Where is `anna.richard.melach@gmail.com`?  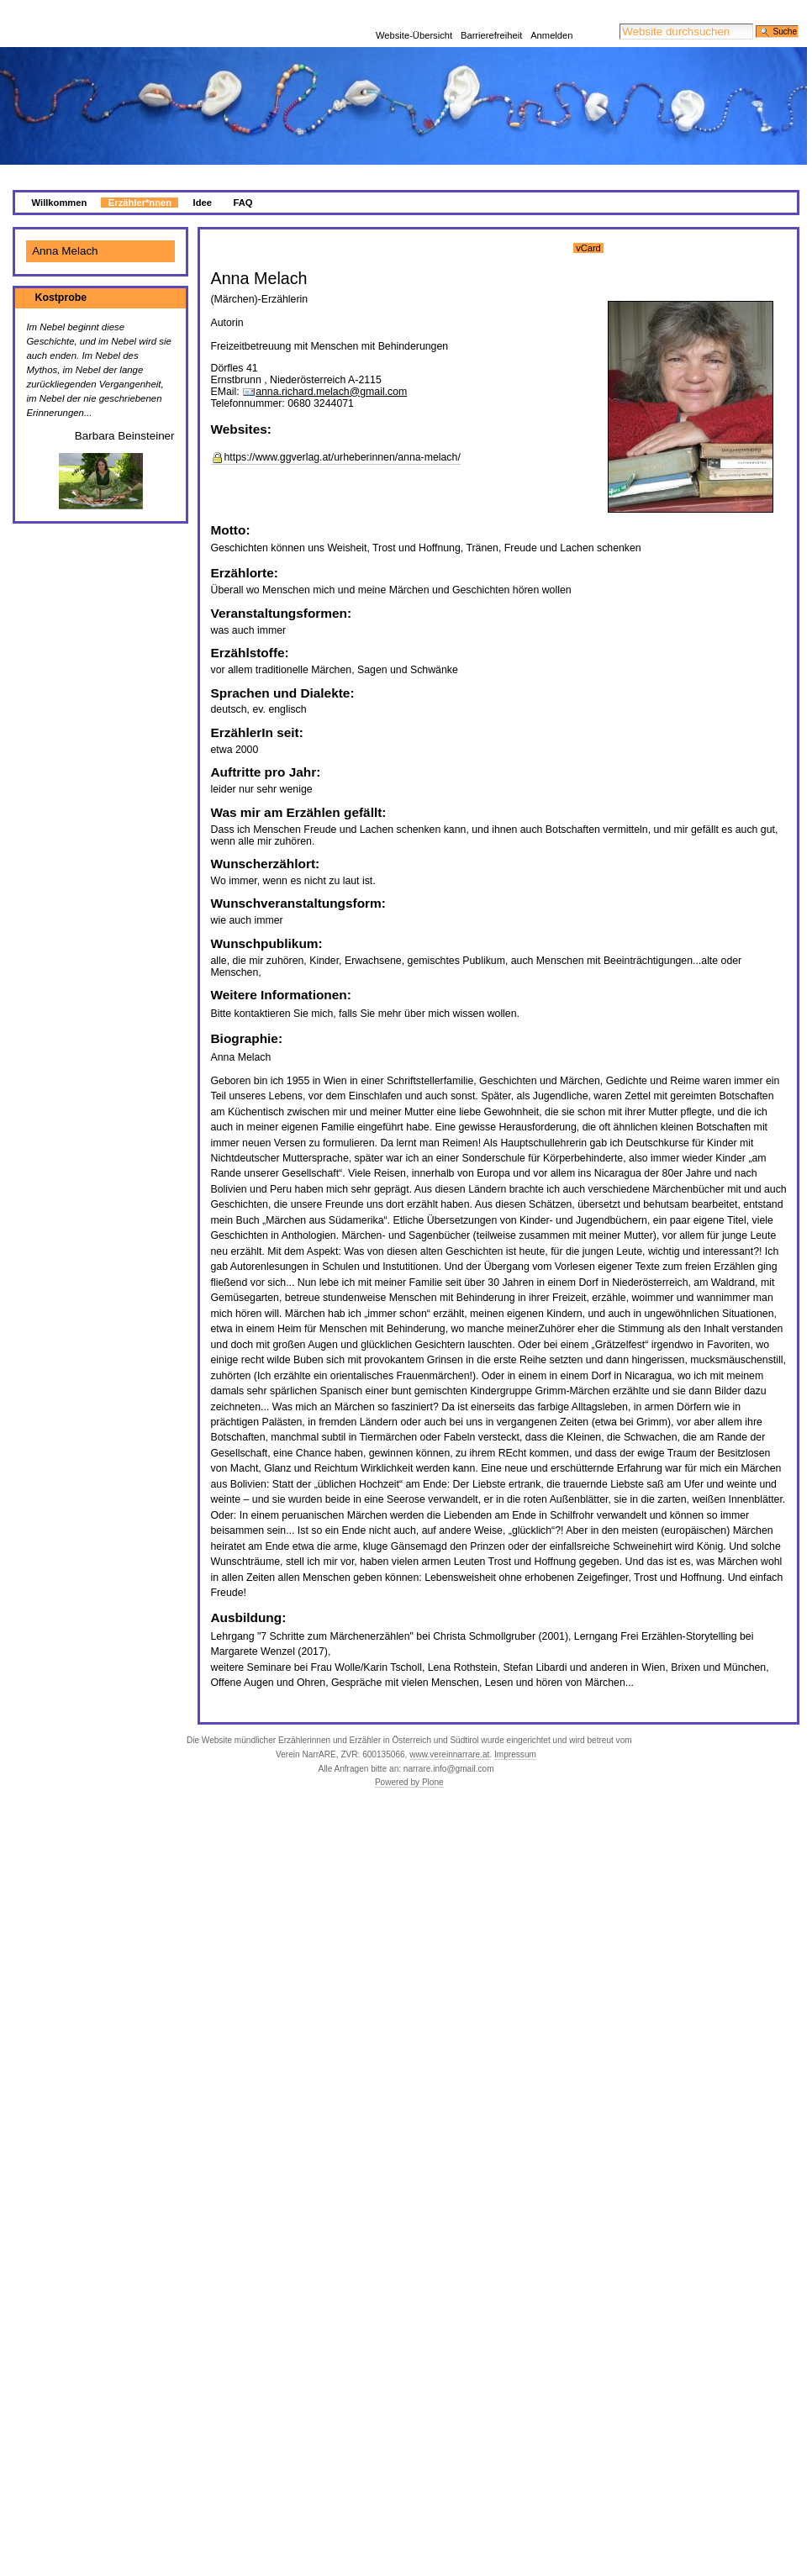 anna.richard.melach@gmail.com is located at coordinates (331, 371).